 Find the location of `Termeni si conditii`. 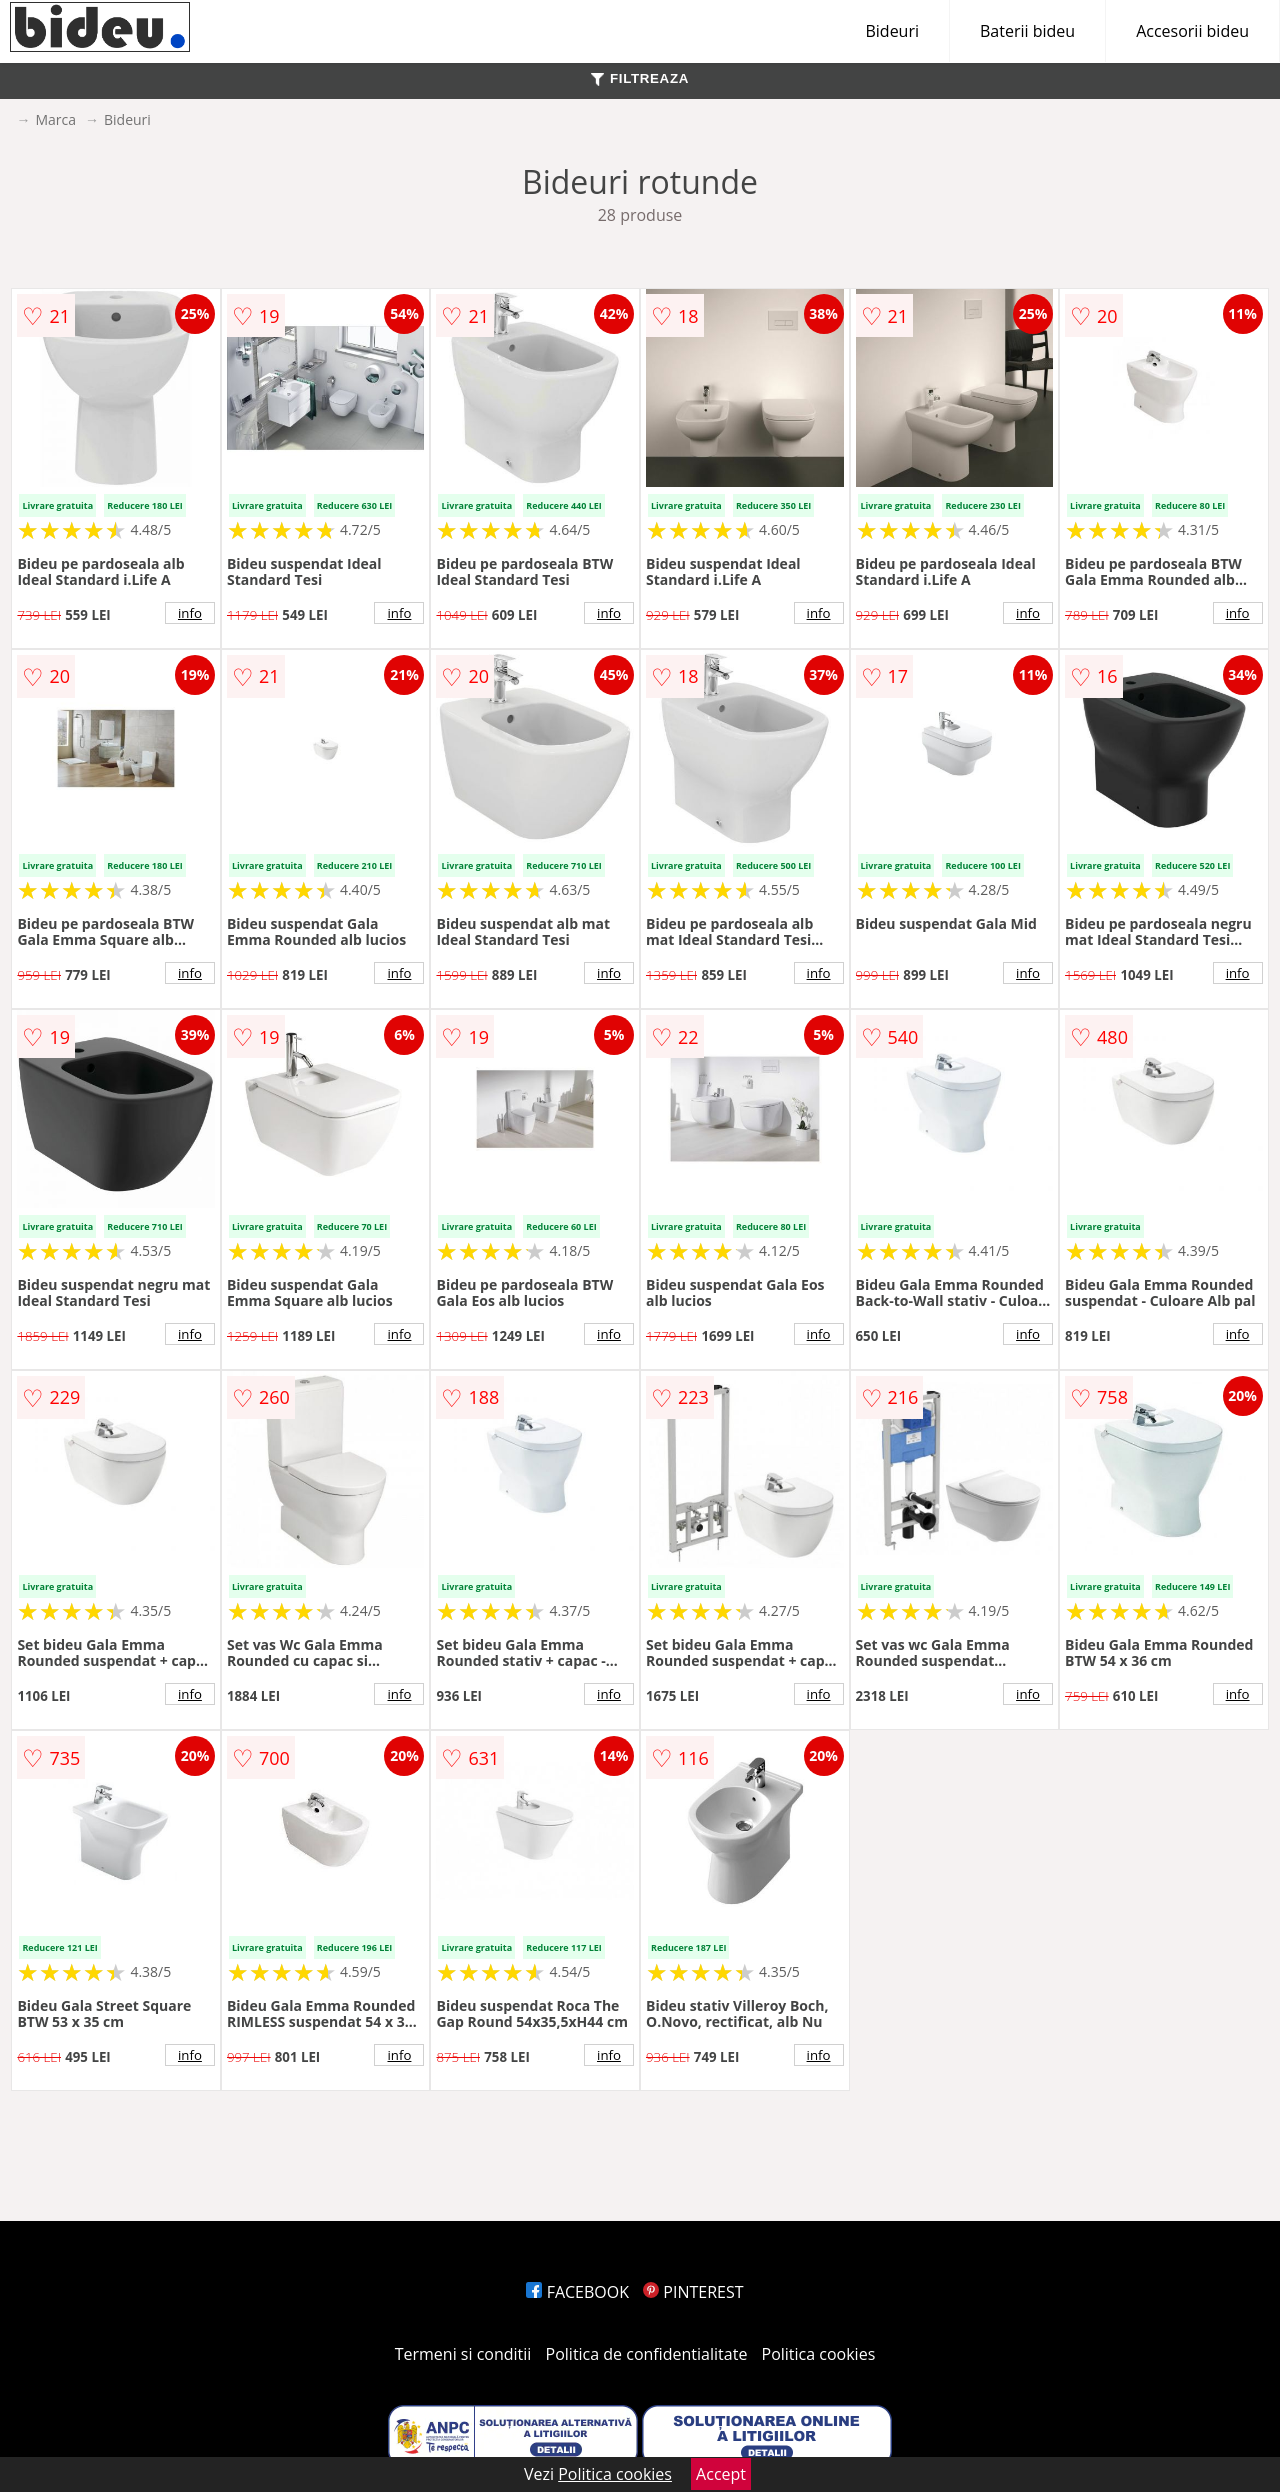

Termeni si conditii is located at coordinates (463, 2354).